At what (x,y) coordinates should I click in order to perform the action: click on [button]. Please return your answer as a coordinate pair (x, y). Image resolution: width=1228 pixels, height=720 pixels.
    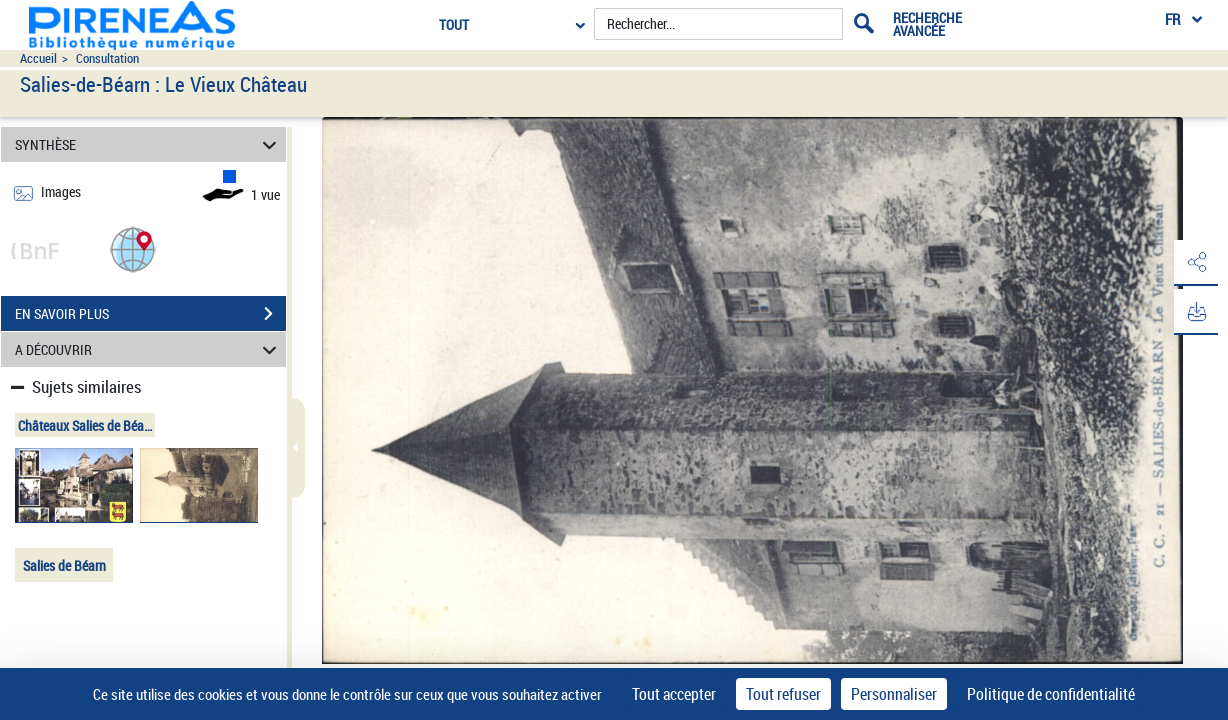
    Looking at the image, I should click on (133, 248).